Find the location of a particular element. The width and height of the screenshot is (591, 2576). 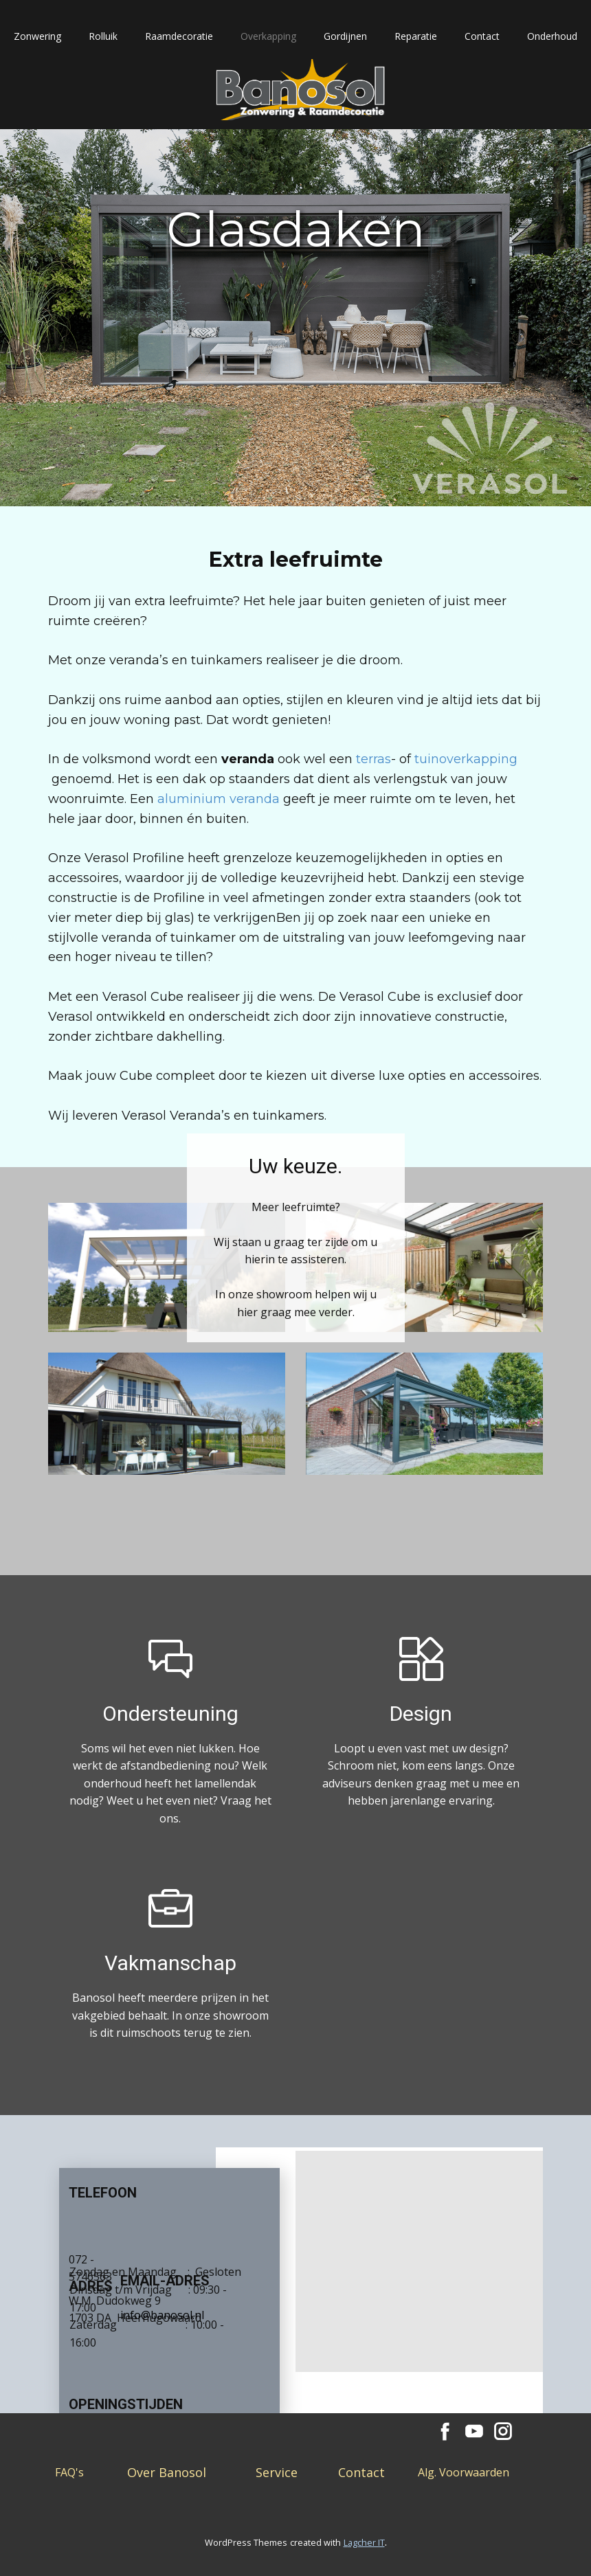

FAQ's is located at coordinates (69, 2472).